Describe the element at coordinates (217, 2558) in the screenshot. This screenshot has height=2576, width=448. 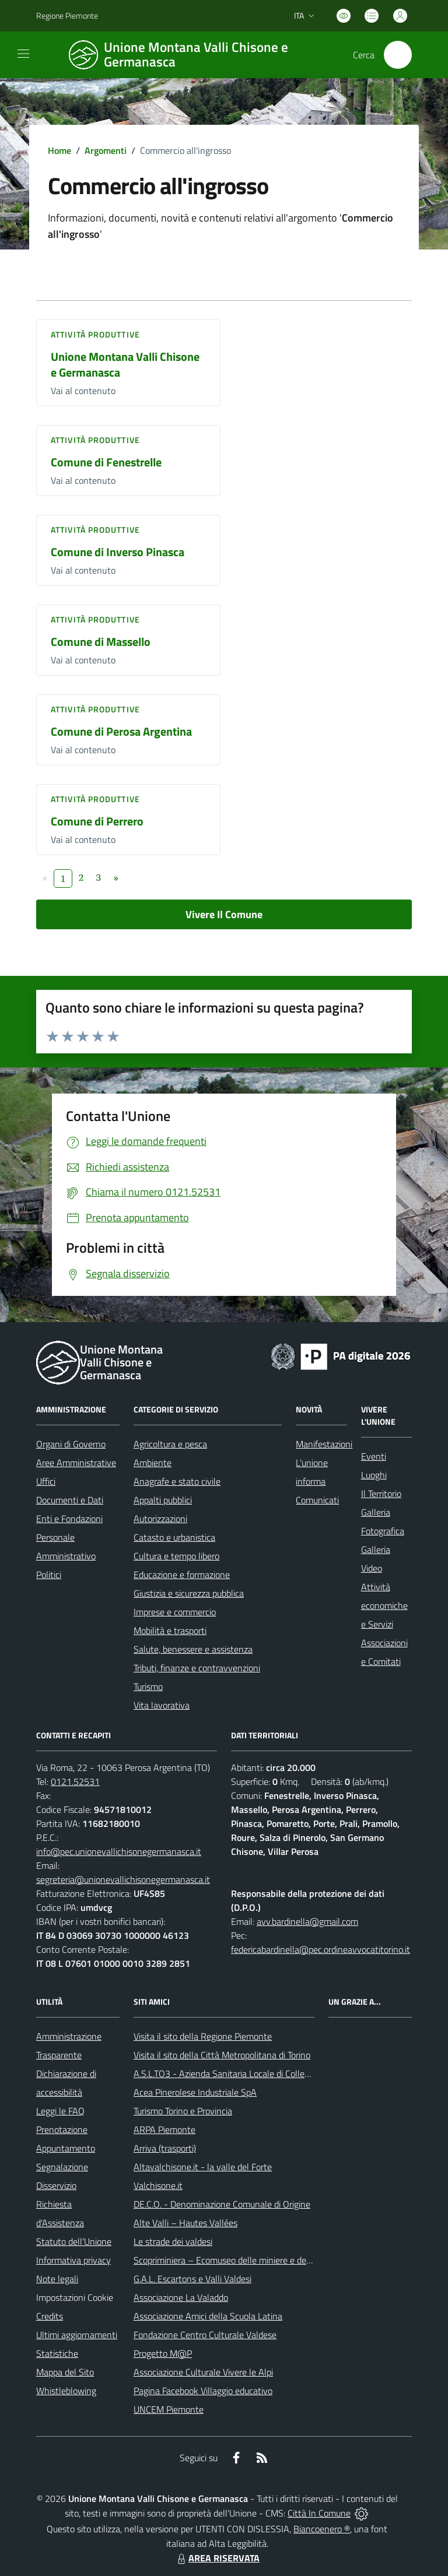
I see `AREA RISERVATA` at that location.